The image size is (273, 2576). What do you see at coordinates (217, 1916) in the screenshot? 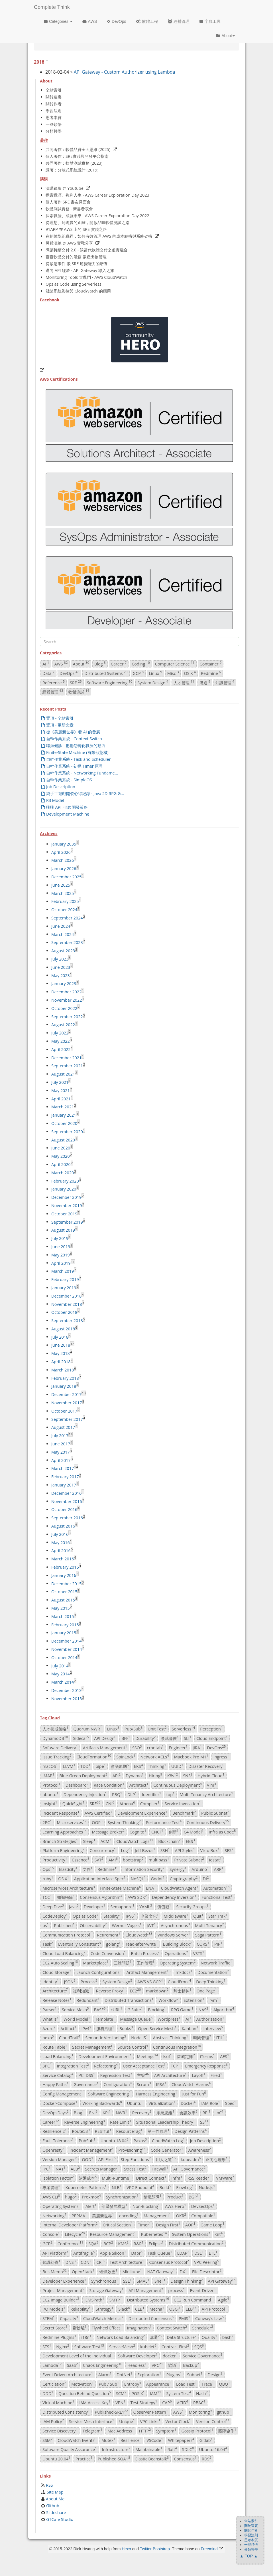
I see `Star Trak` at bounding box center [217, 1916].